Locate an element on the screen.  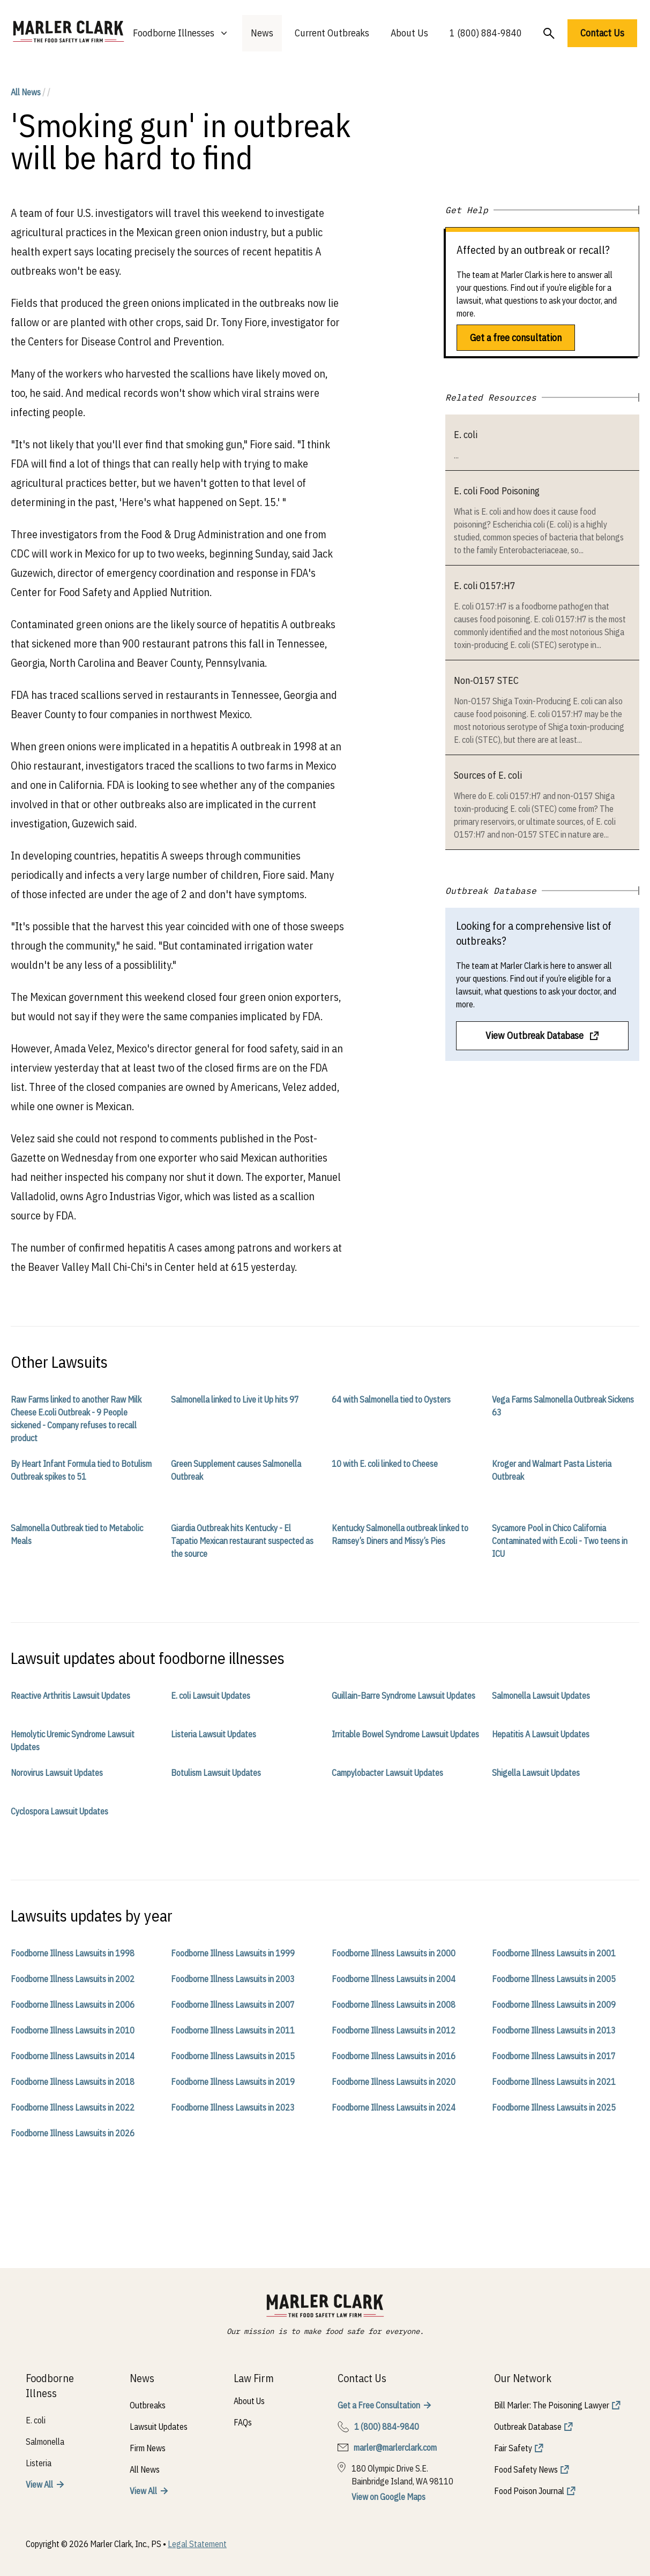
Foodborne Illness Lawsuits in 2008 is located at coordinates (393, 2004).